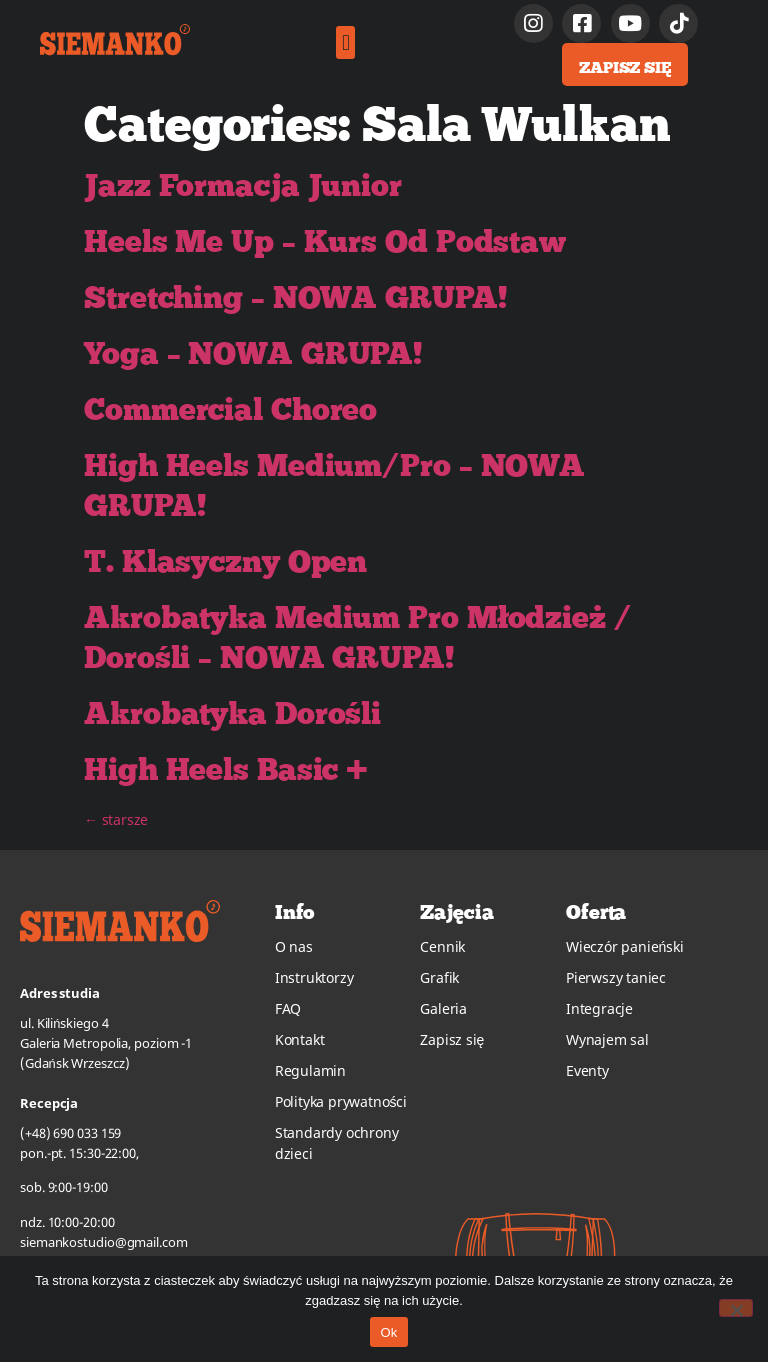 The width and height of the screenshot is (768, 1362). What do you see at coordinates (253, 353) in the screenshot?
I see `Yoga – NOWA GRUPA!` at bounding box center [253, 353].